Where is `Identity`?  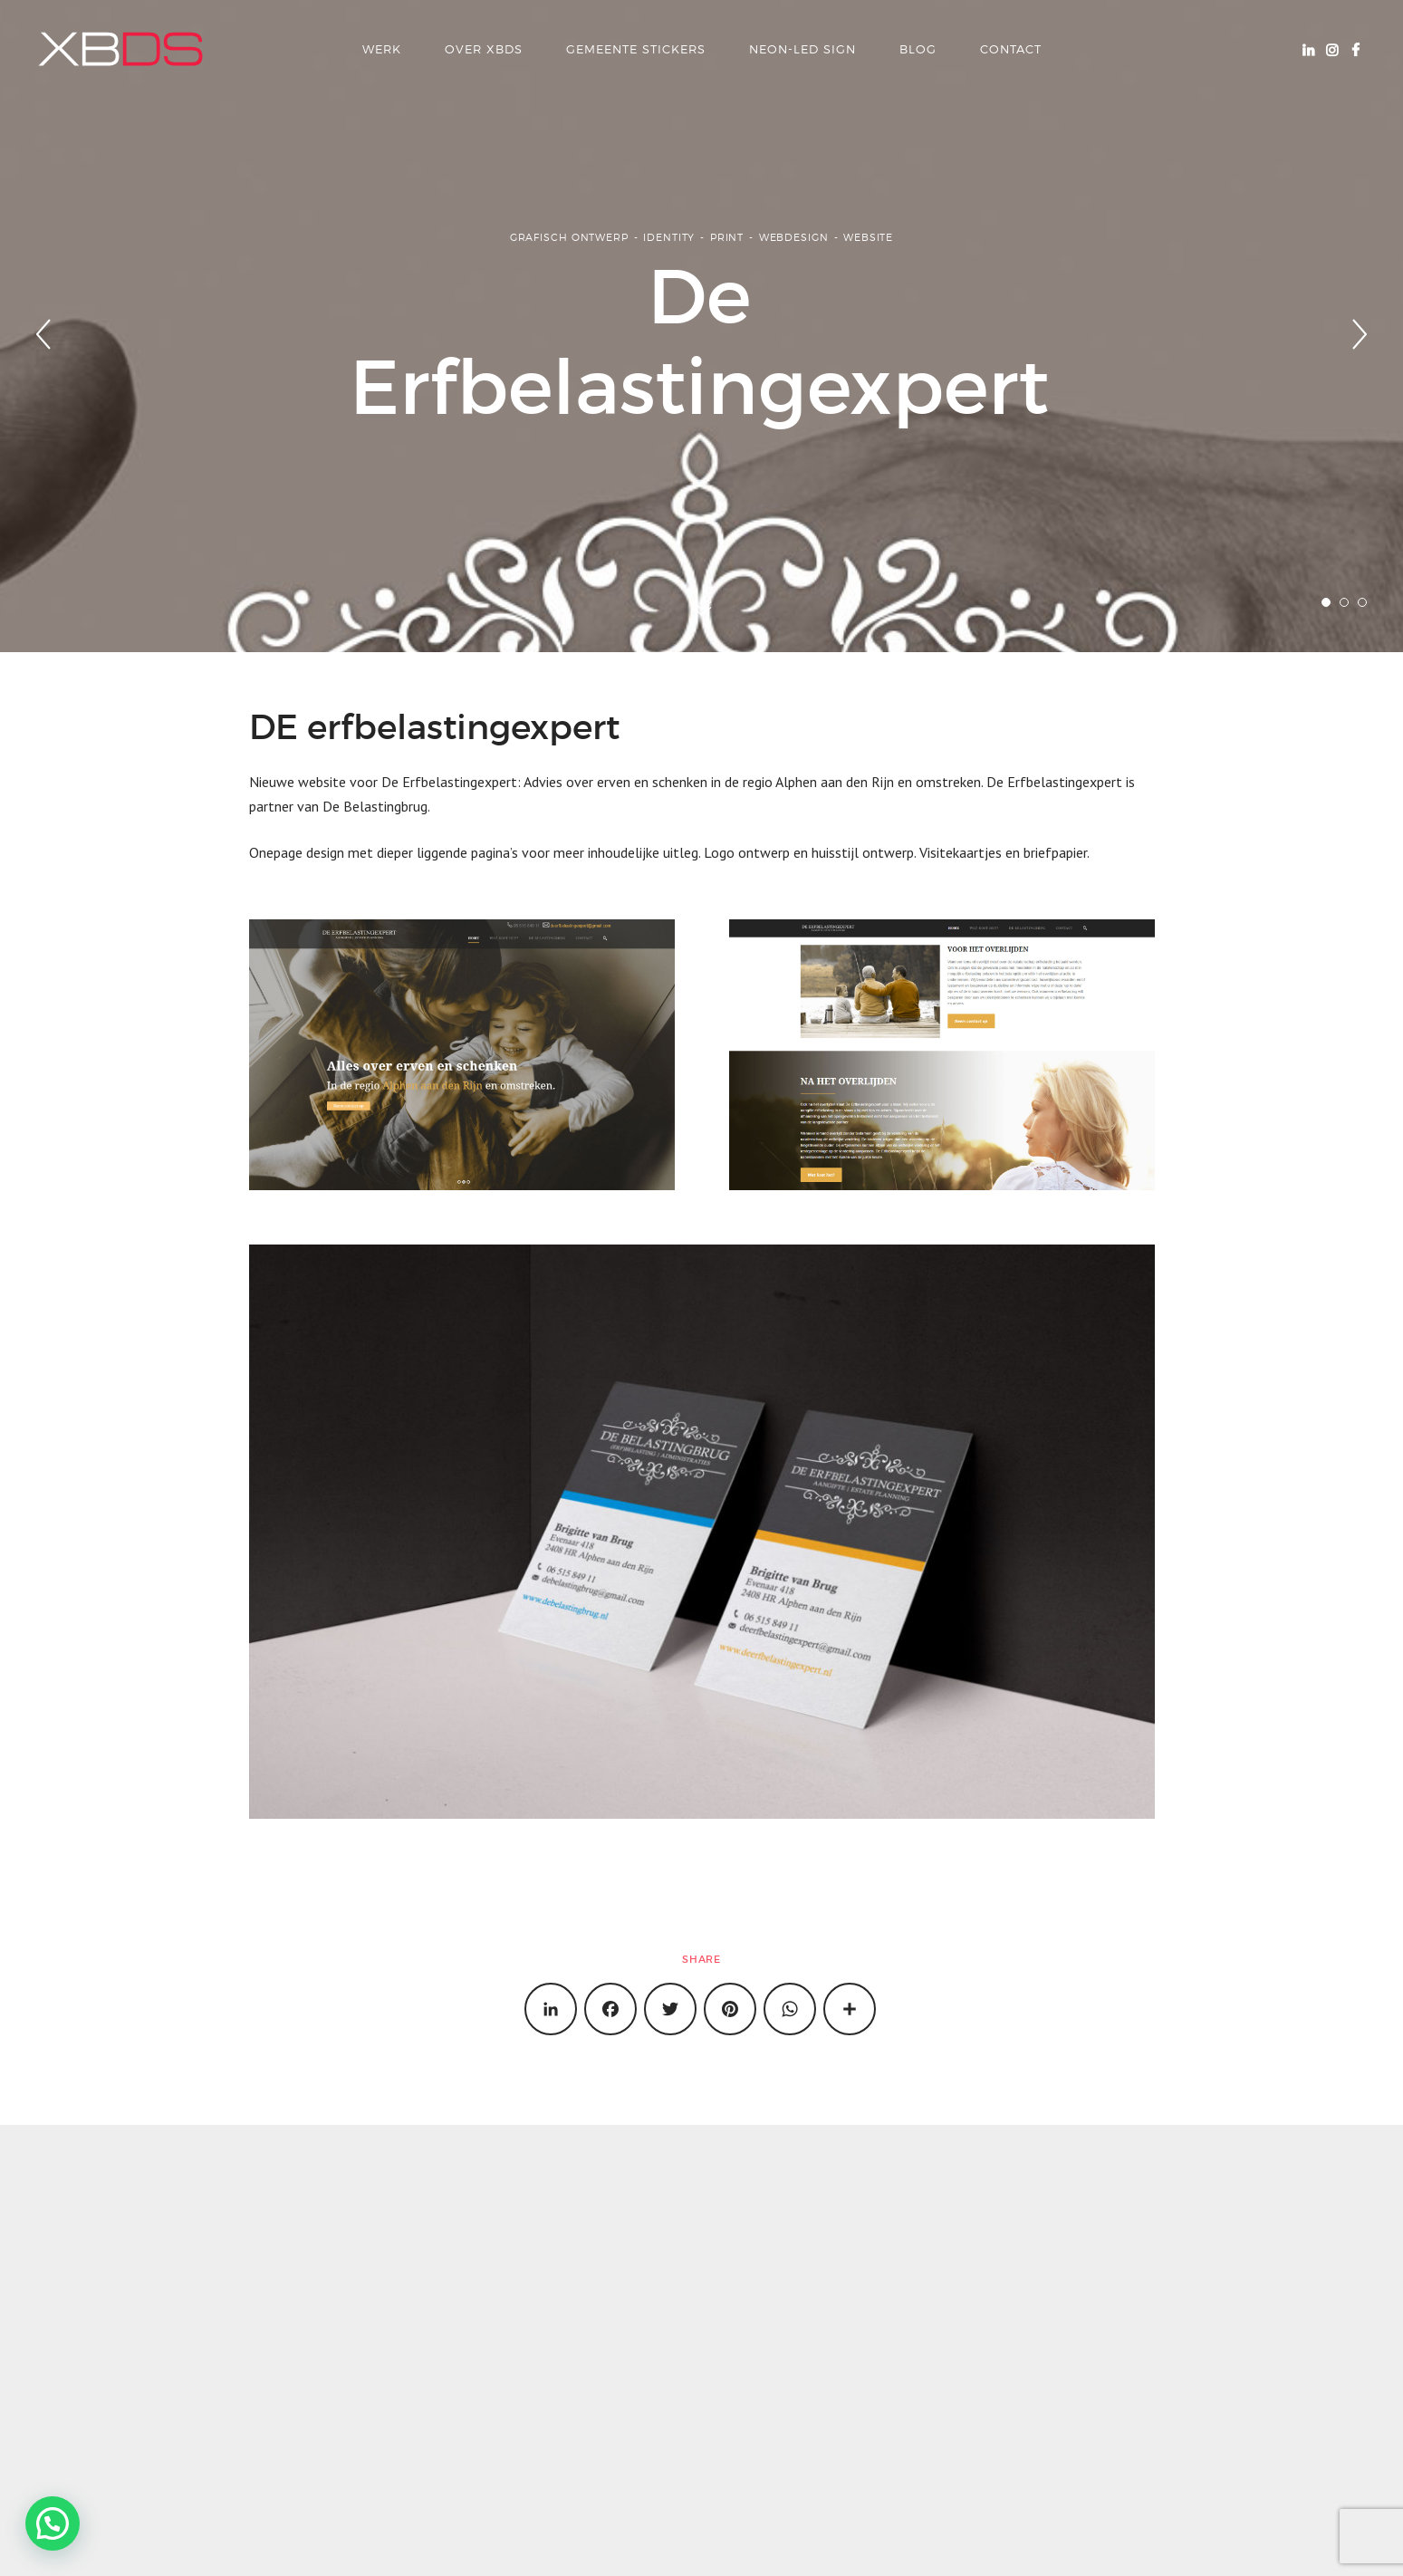 Identity is located at coordinates (669, 237).